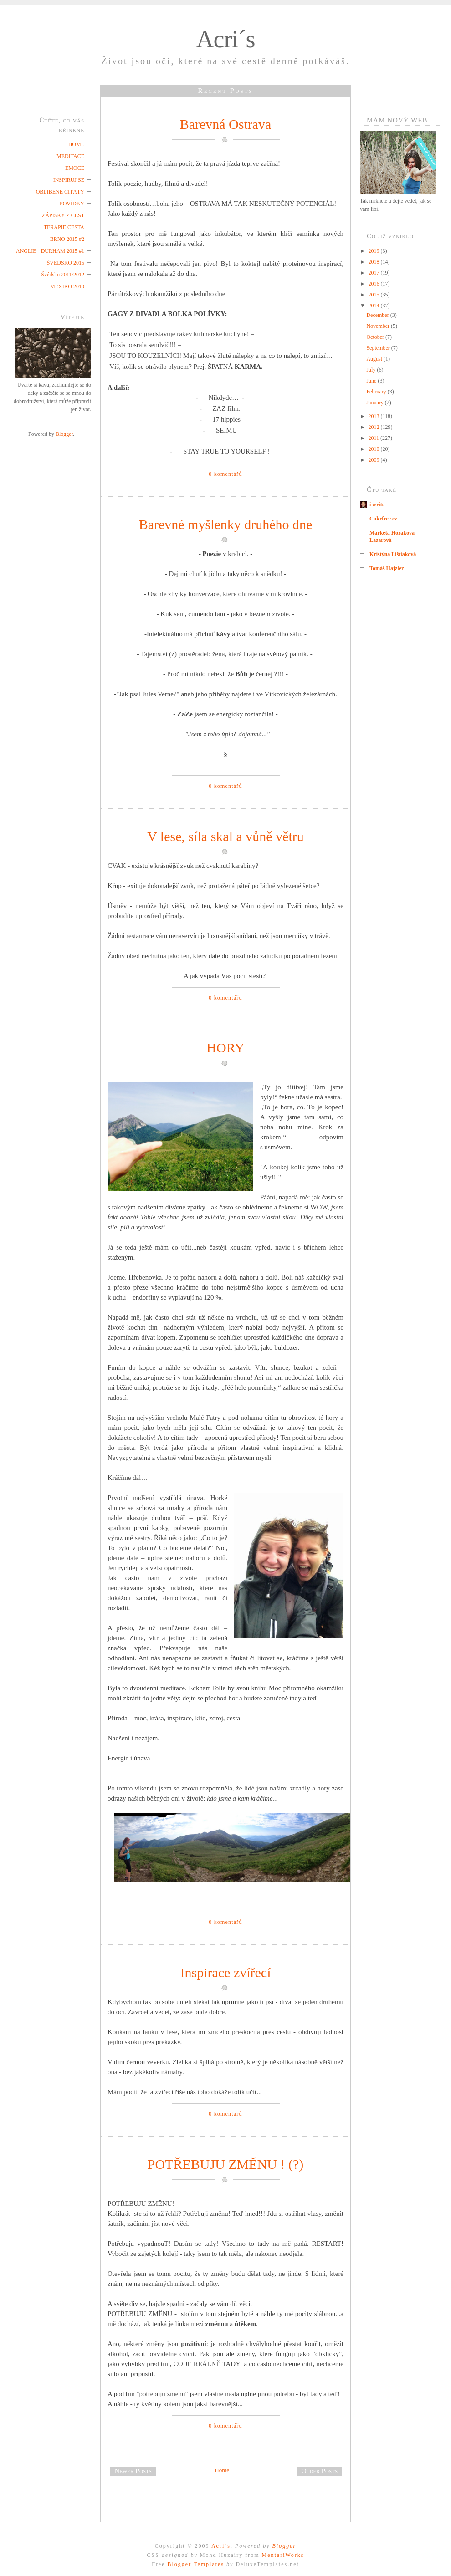 The width and height of the screenshot is (451, 2576). What do you see at coordinates (225, 836) in the screenshot?
I see `V lese, síla skal a vůně větru` at bounding box center [225, 836].